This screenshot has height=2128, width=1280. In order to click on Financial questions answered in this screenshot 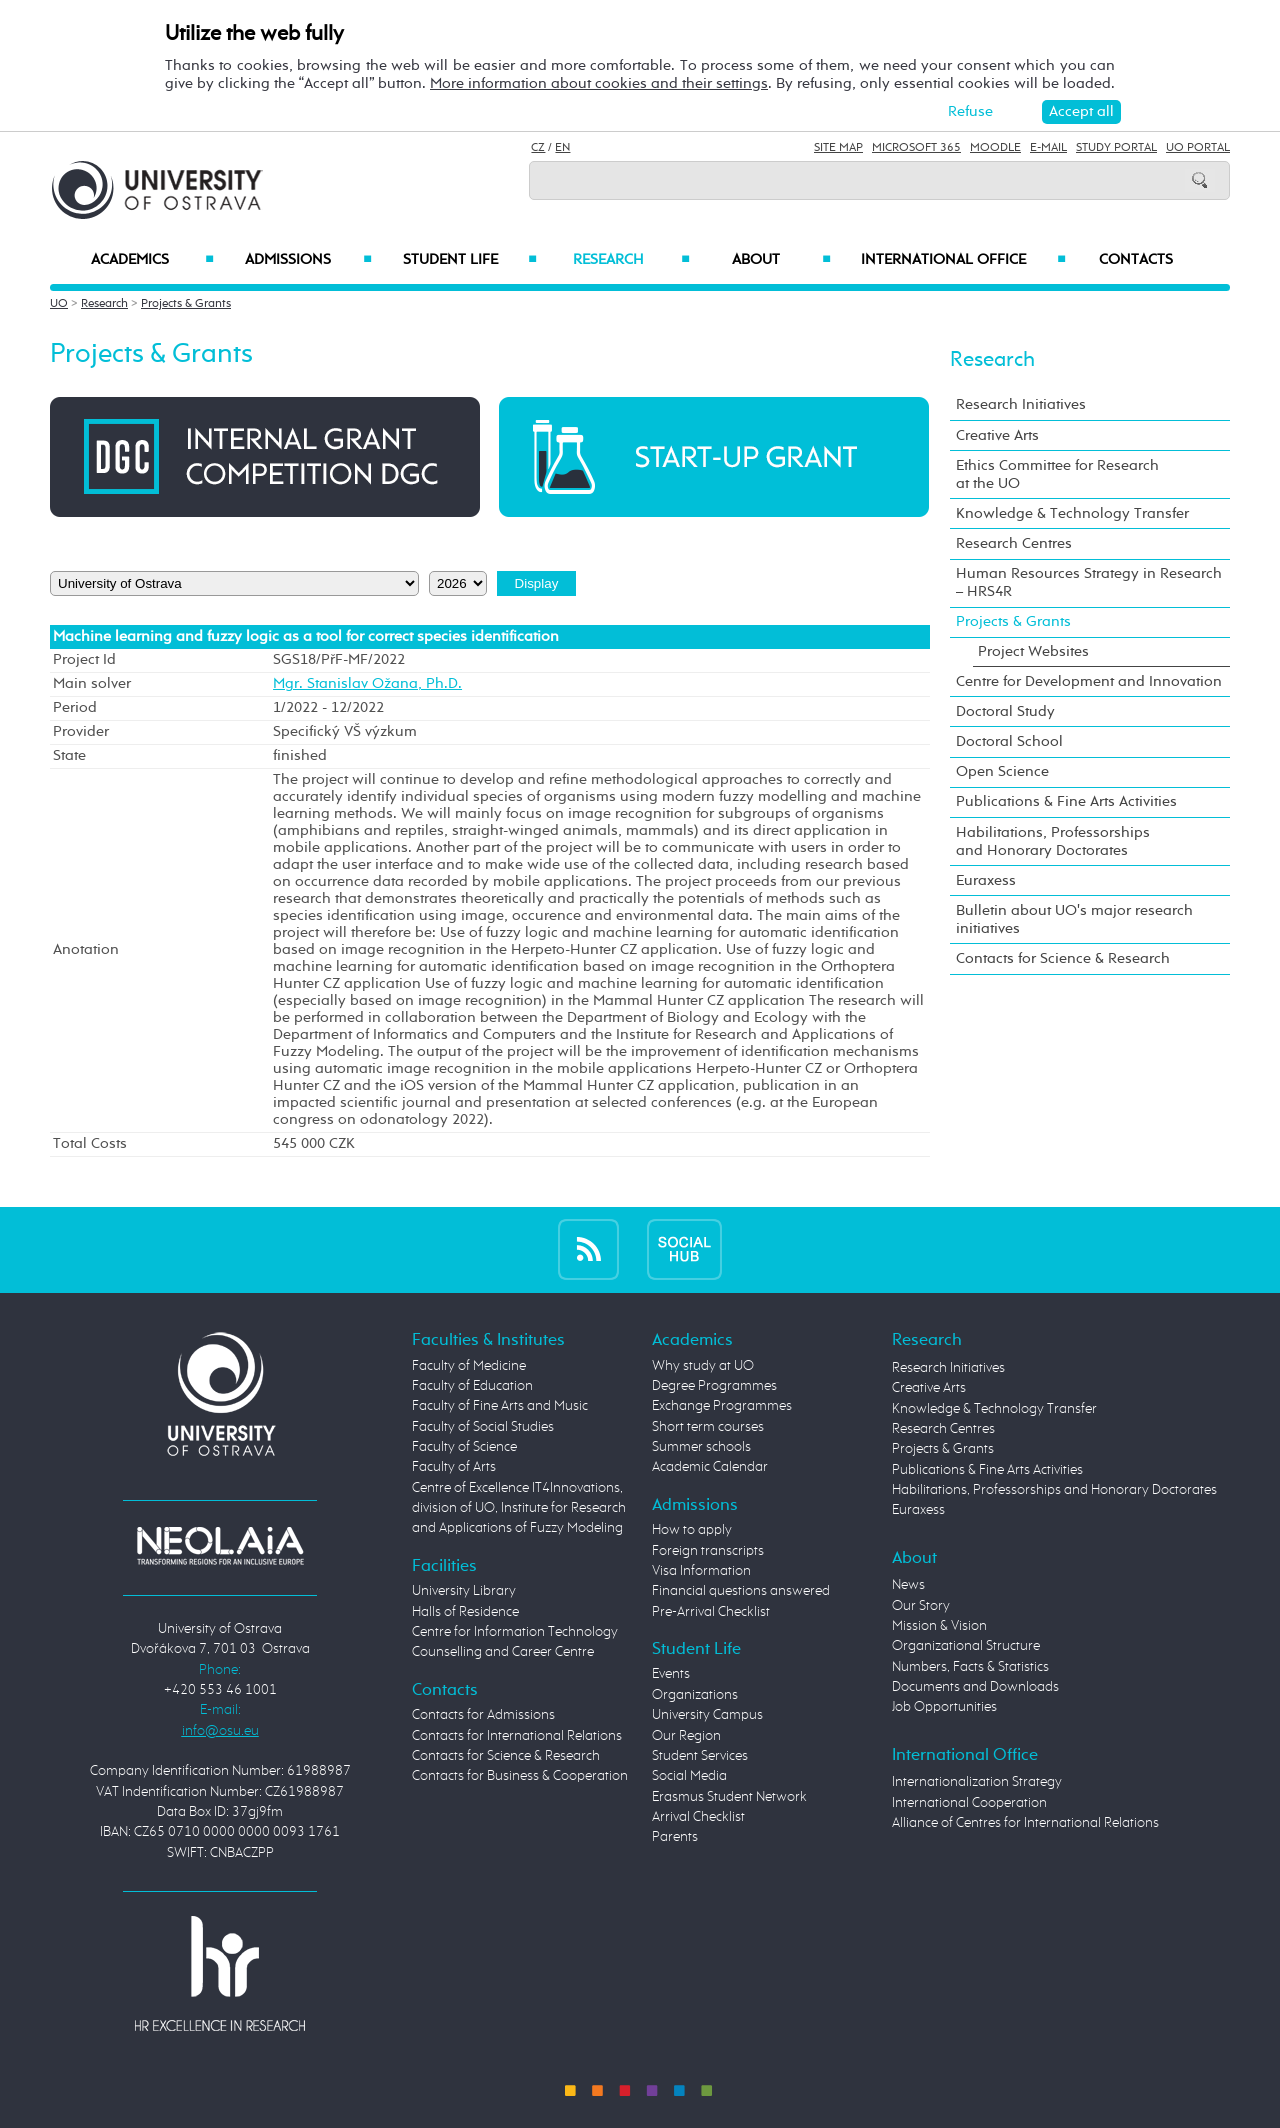, I will do `click(741, 1591)`.